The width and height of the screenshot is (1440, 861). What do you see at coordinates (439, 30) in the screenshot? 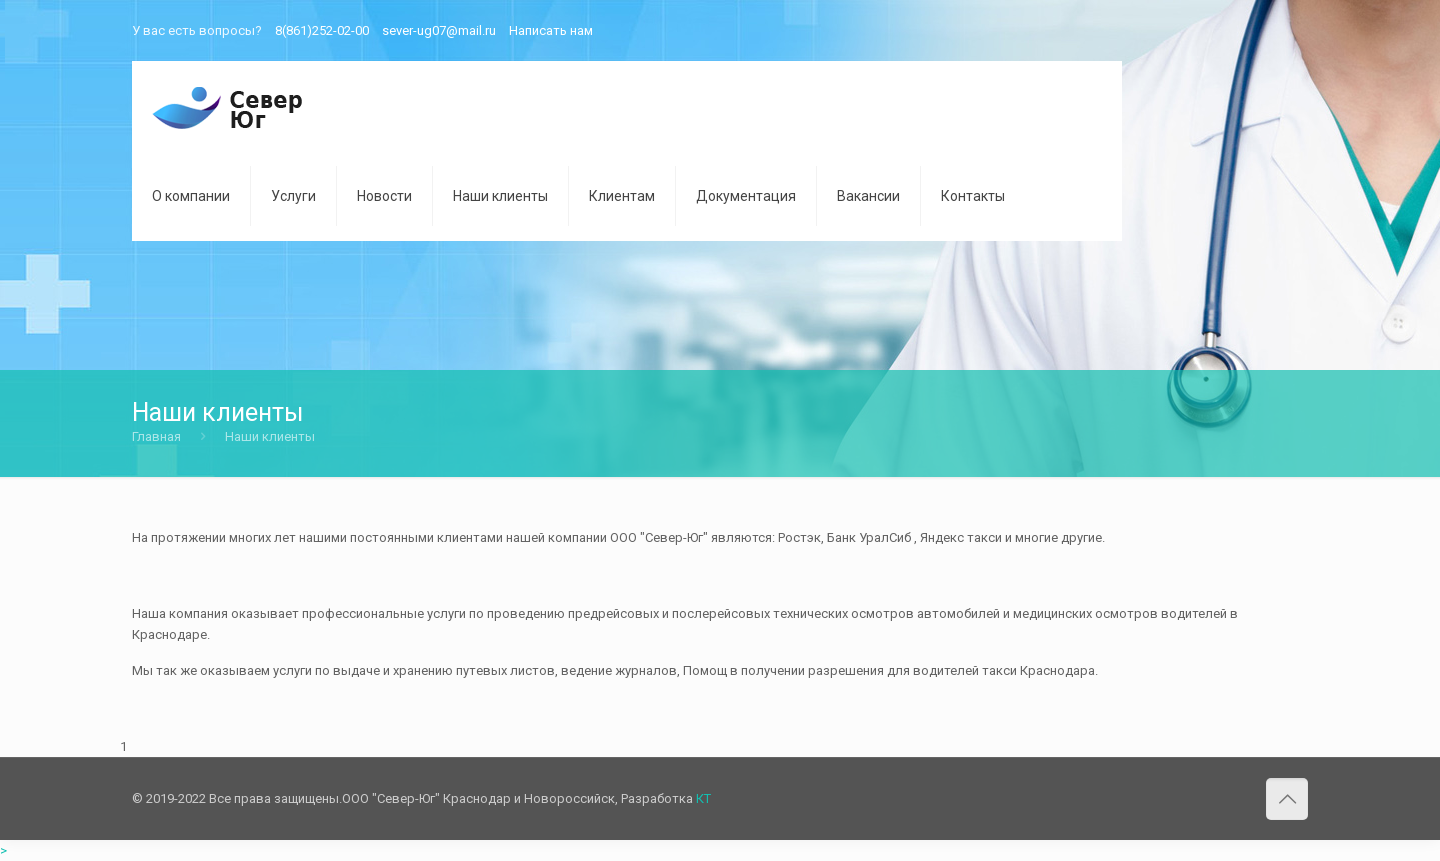
I see `sever-ug07@mail.ru` at bounding box center [439, 30].